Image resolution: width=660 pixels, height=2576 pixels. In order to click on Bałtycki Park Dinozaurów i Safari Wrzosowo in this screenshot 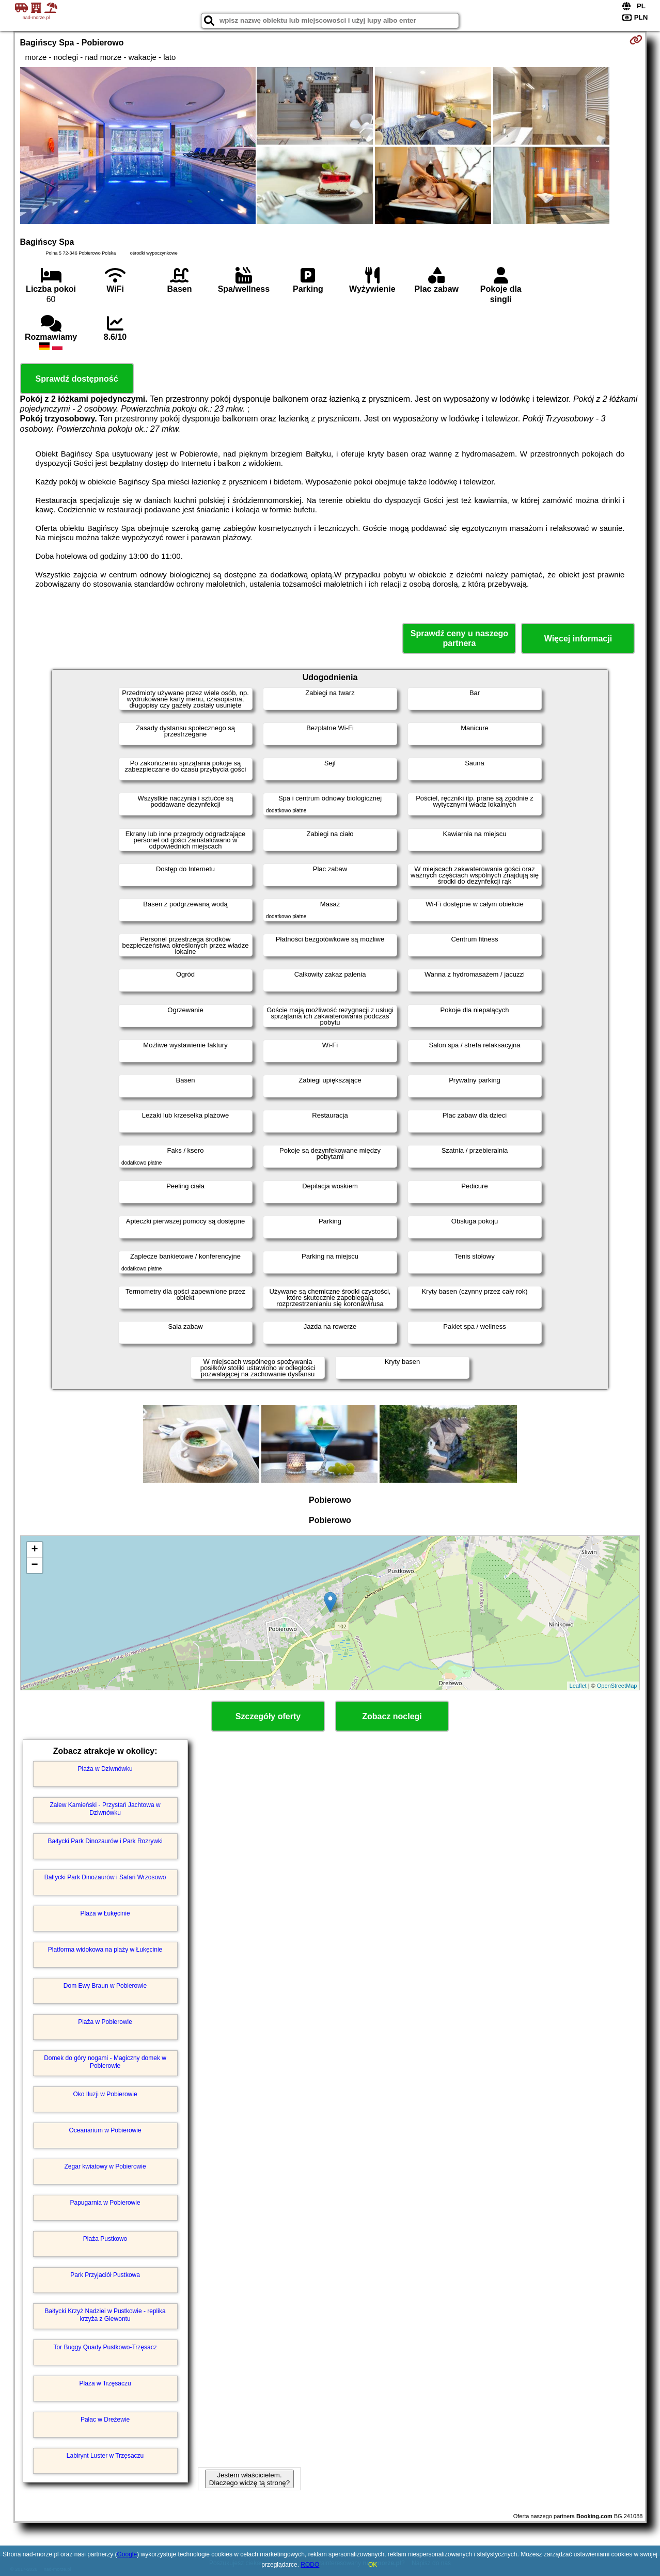, I will do `click(105, 1877)`.